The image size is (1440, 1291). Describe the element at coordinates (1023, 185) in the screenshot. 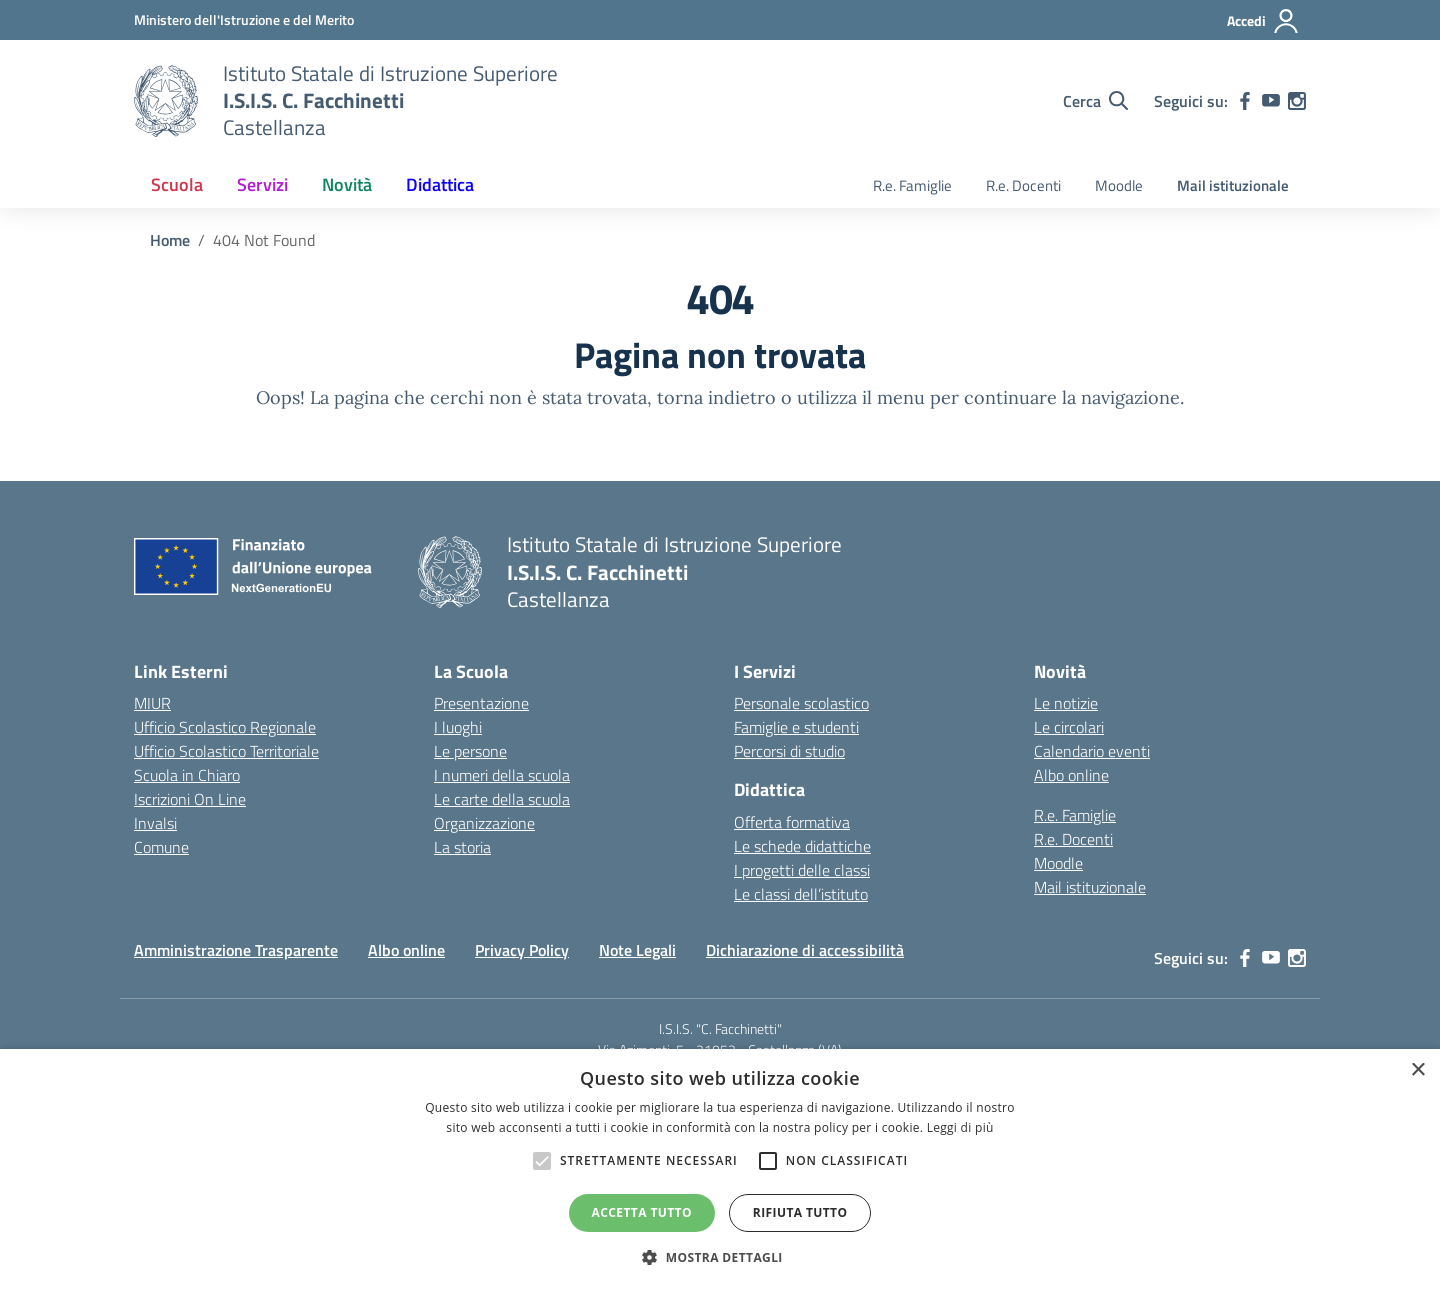

I see `R.e. Docenti` at that location.